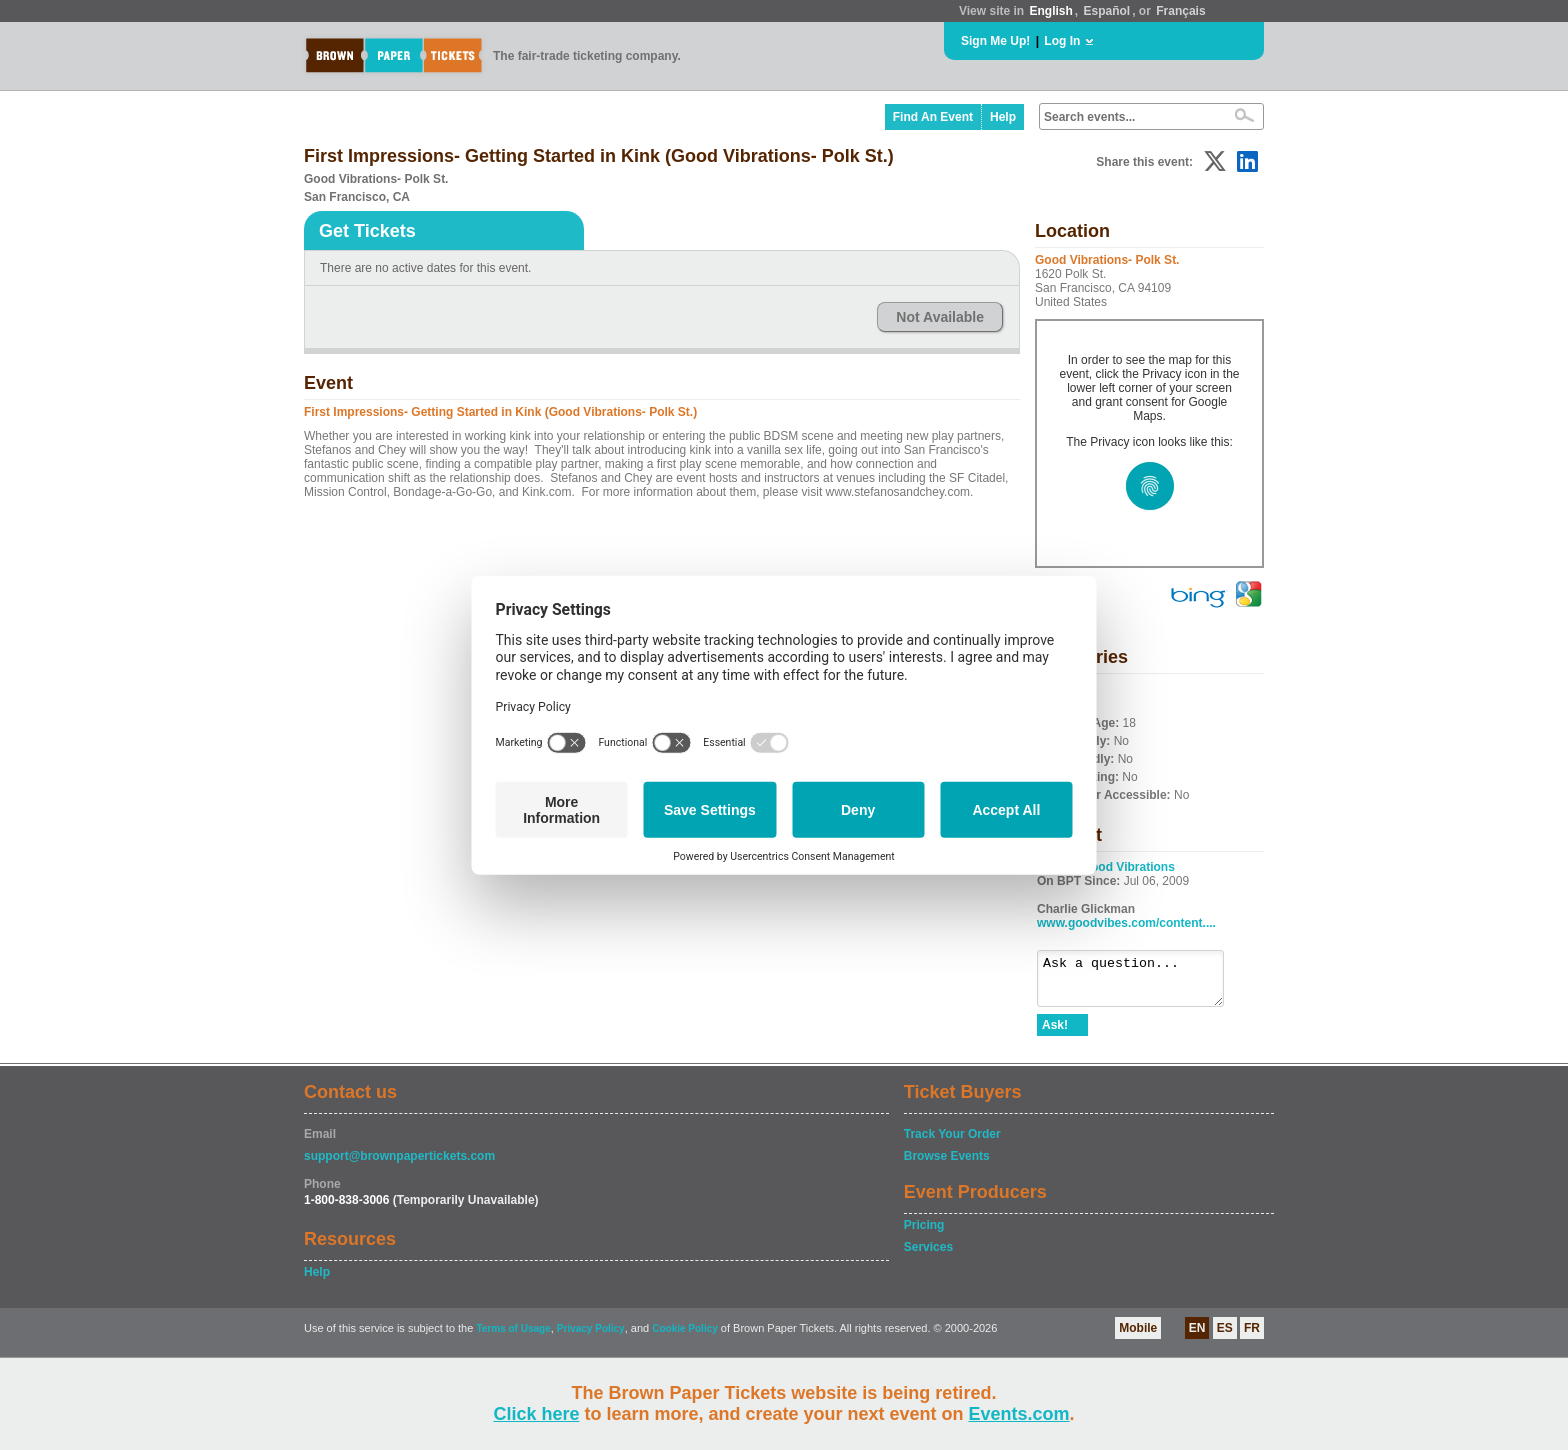  What do you see at coordinates (1003, 117) in the screenshot?
I see `Help` at bounding box center [1003, 117].